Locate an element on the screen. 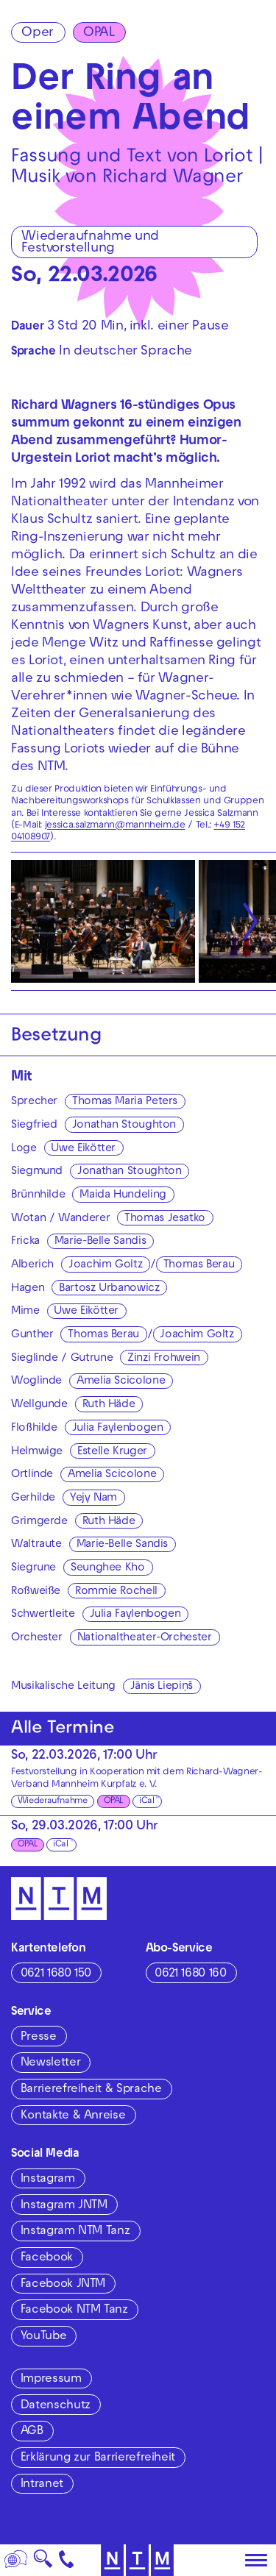 This screenshot has width=276, height=2576. [Nächste anzeigen] is located at coordinates (250, 921).